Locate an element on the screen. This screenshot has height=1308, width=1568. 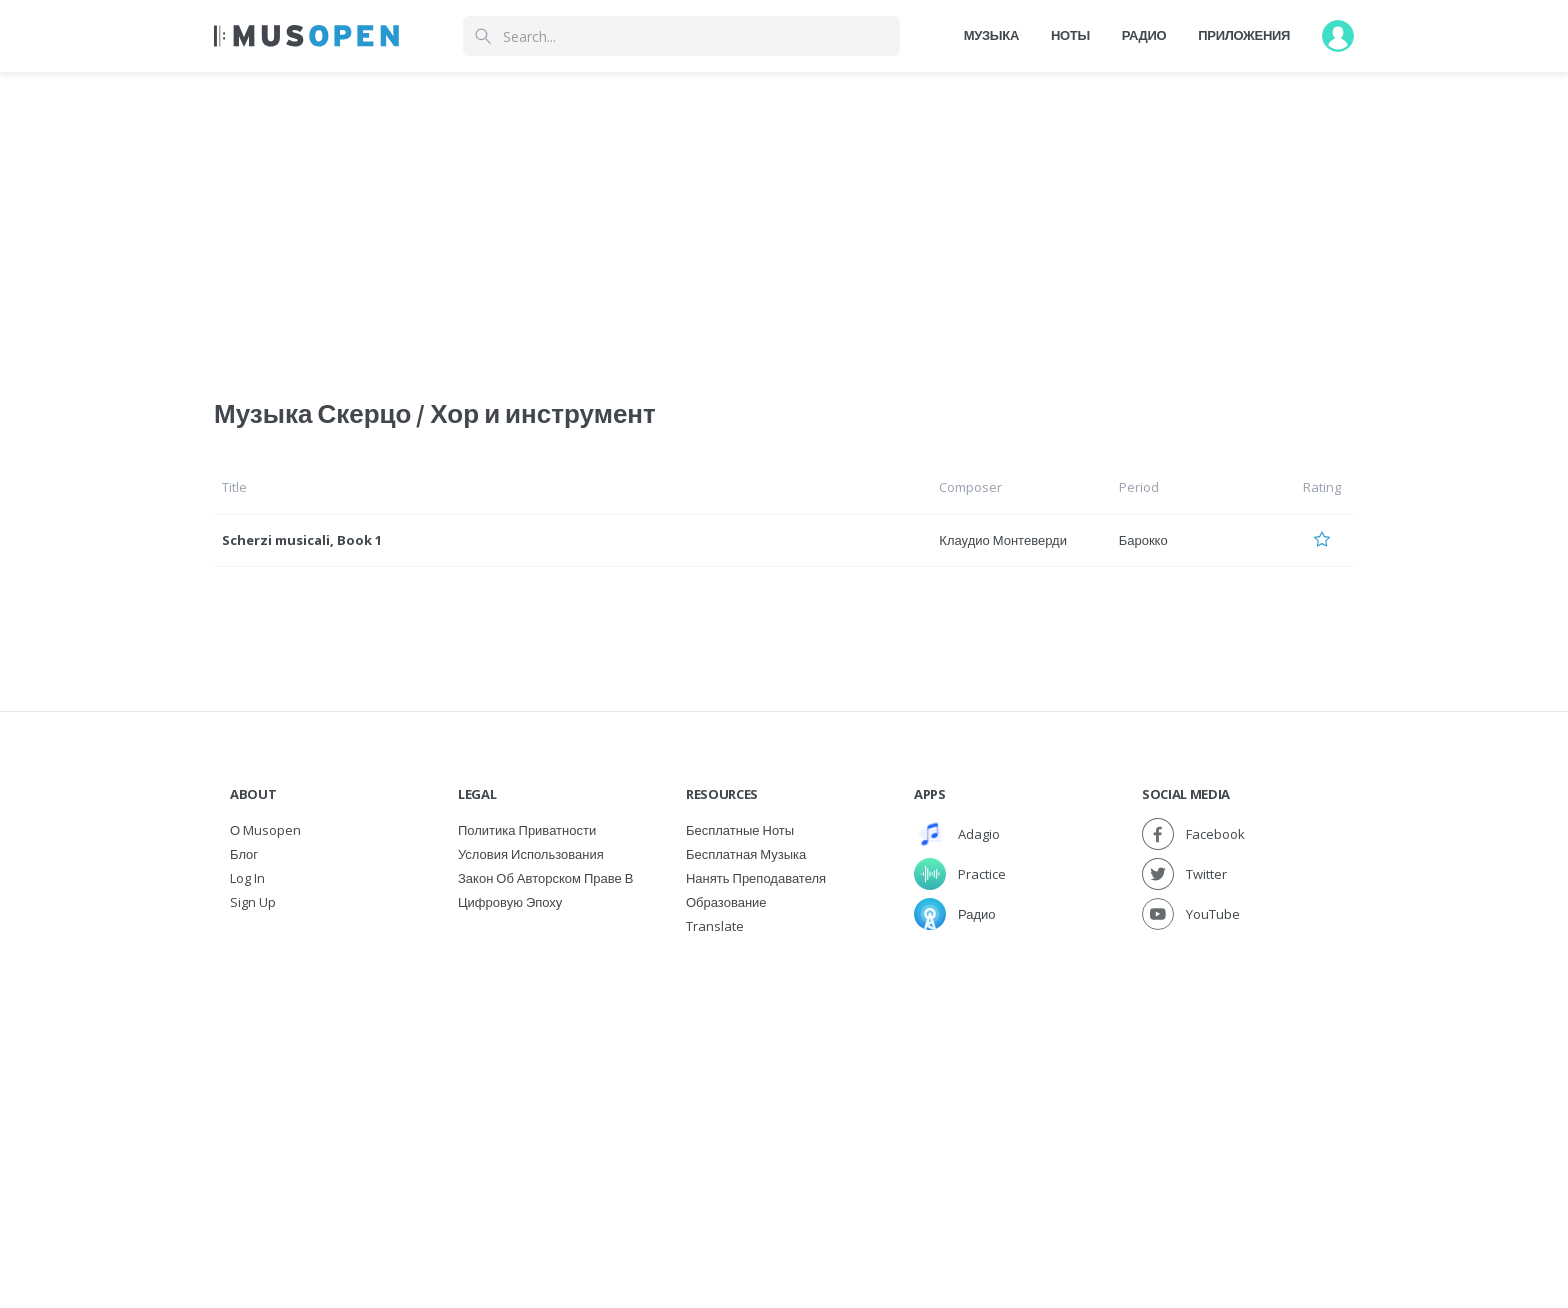
Музыка is located at coordinates (991, 35).